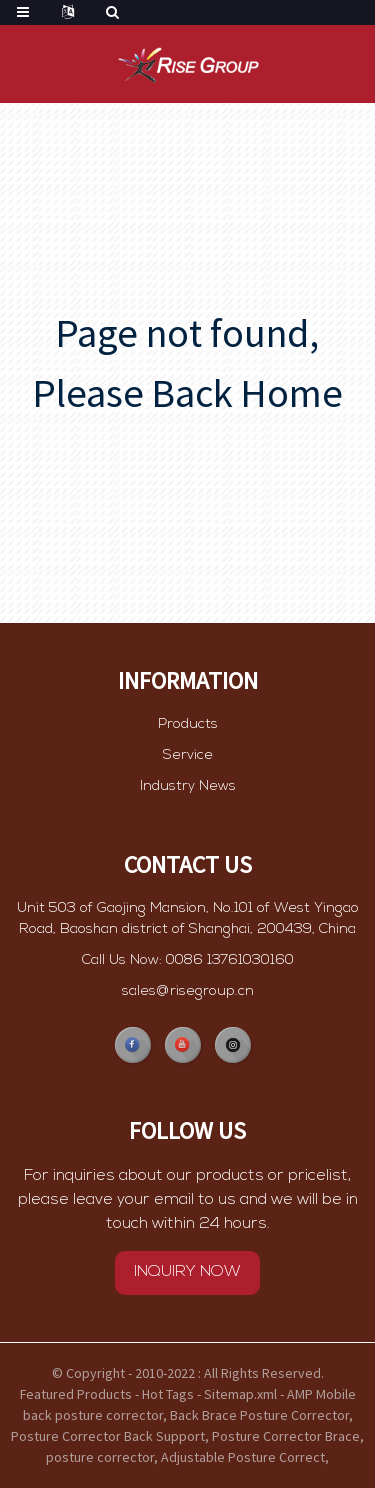  I want to click on Products, so click(188, 724).